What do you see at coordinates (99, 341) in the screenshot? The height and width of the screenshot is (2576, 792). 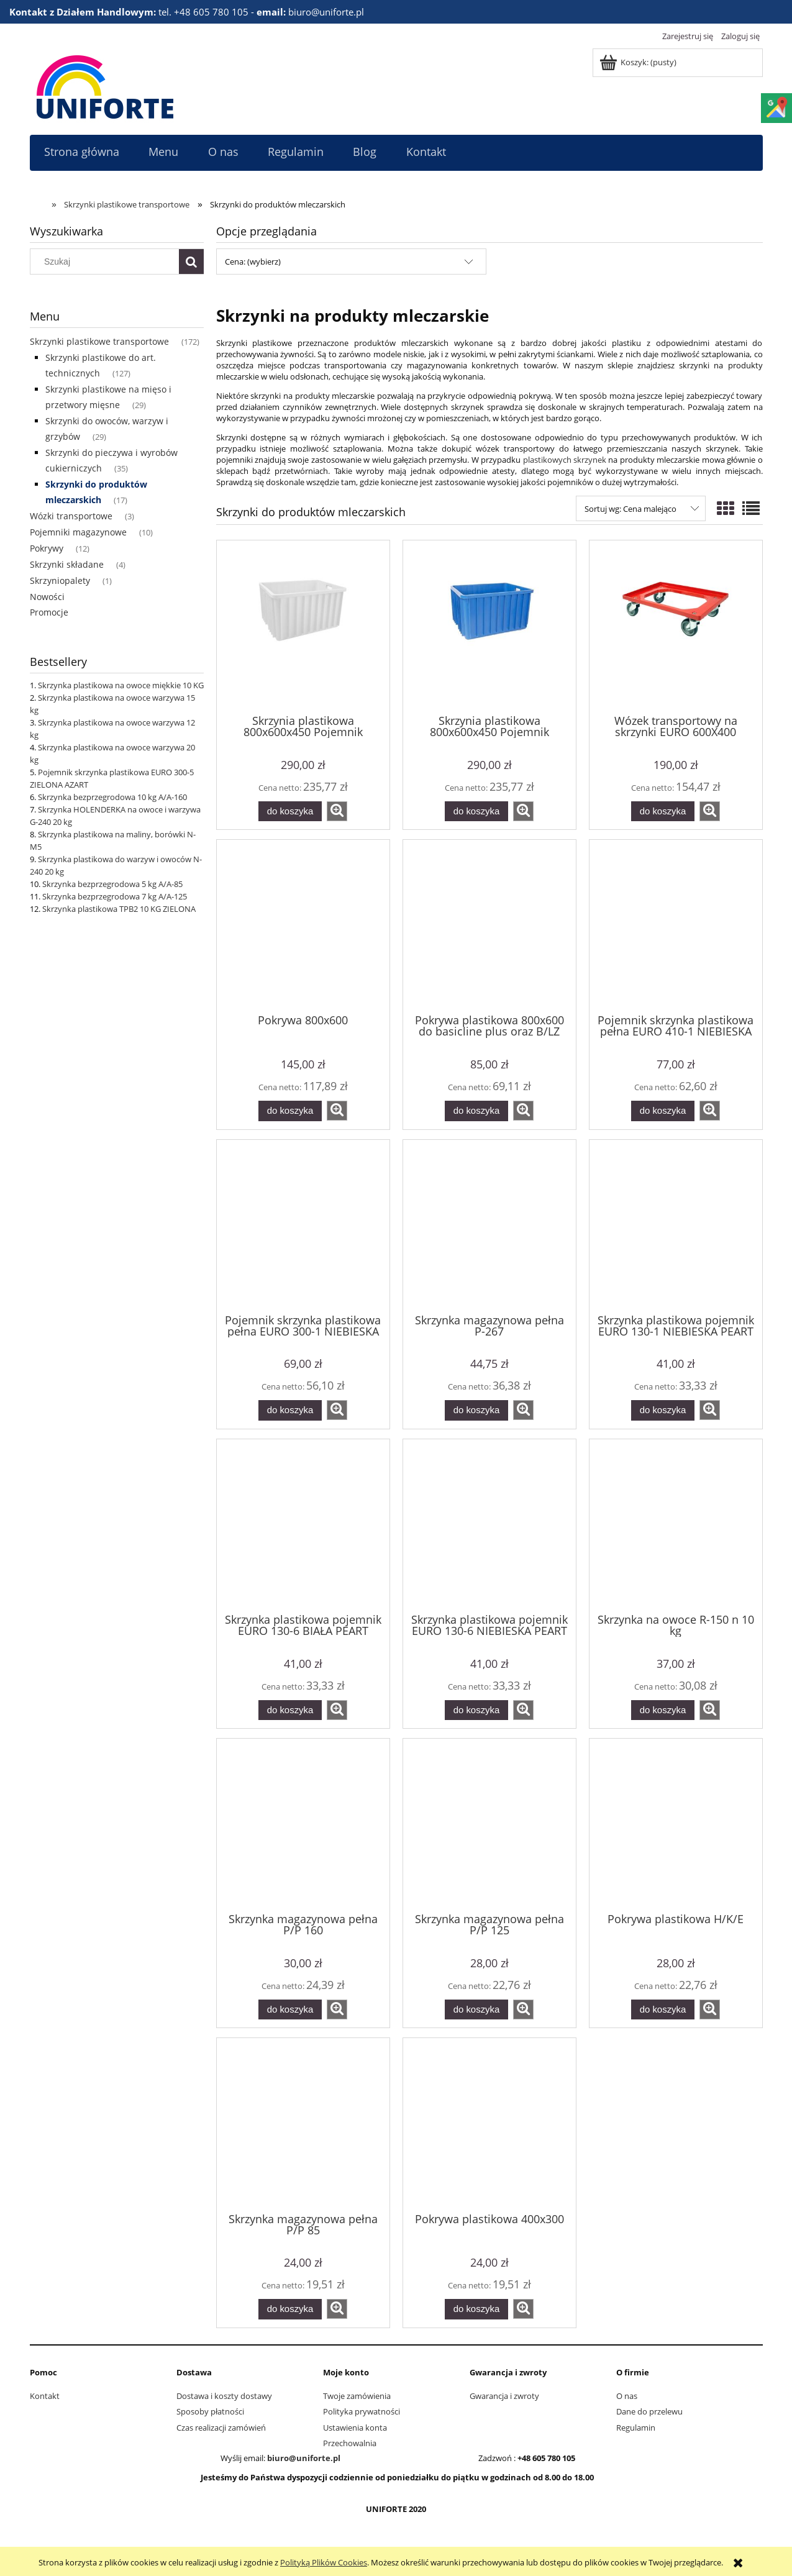 I see `Skrzynki plastikowe transportowe [Skrzynki plastikowe transportowe 172]` at bounding box center [99, 341].